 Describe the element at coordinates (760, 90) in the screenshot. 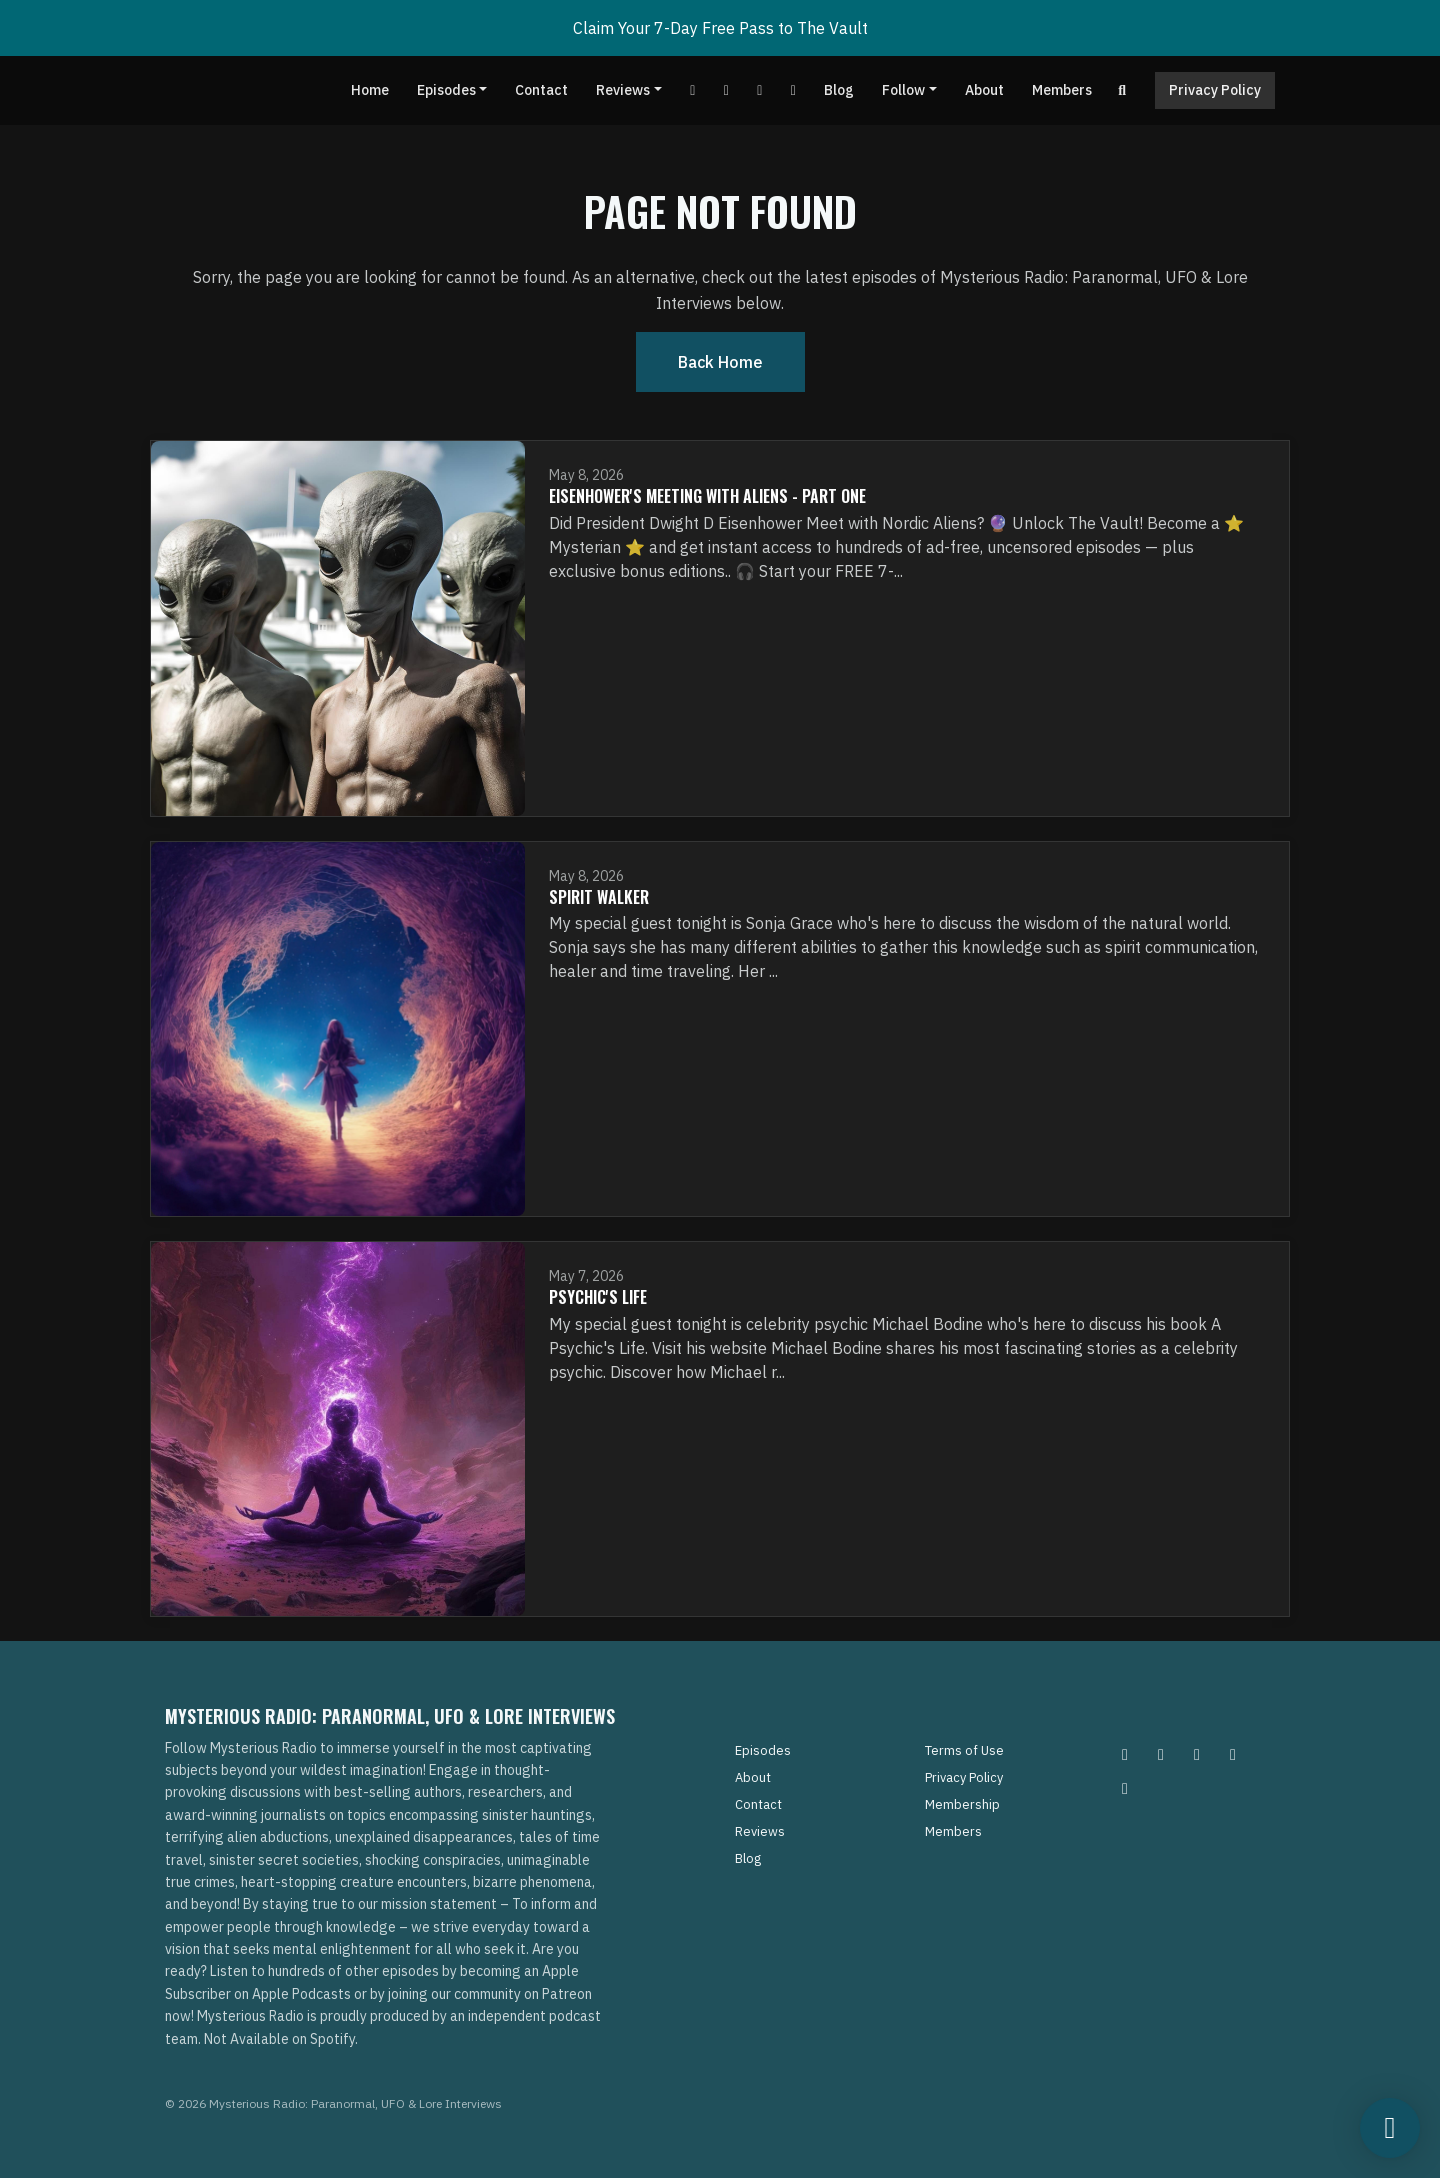

I see `[Tiktok link]` at that location.